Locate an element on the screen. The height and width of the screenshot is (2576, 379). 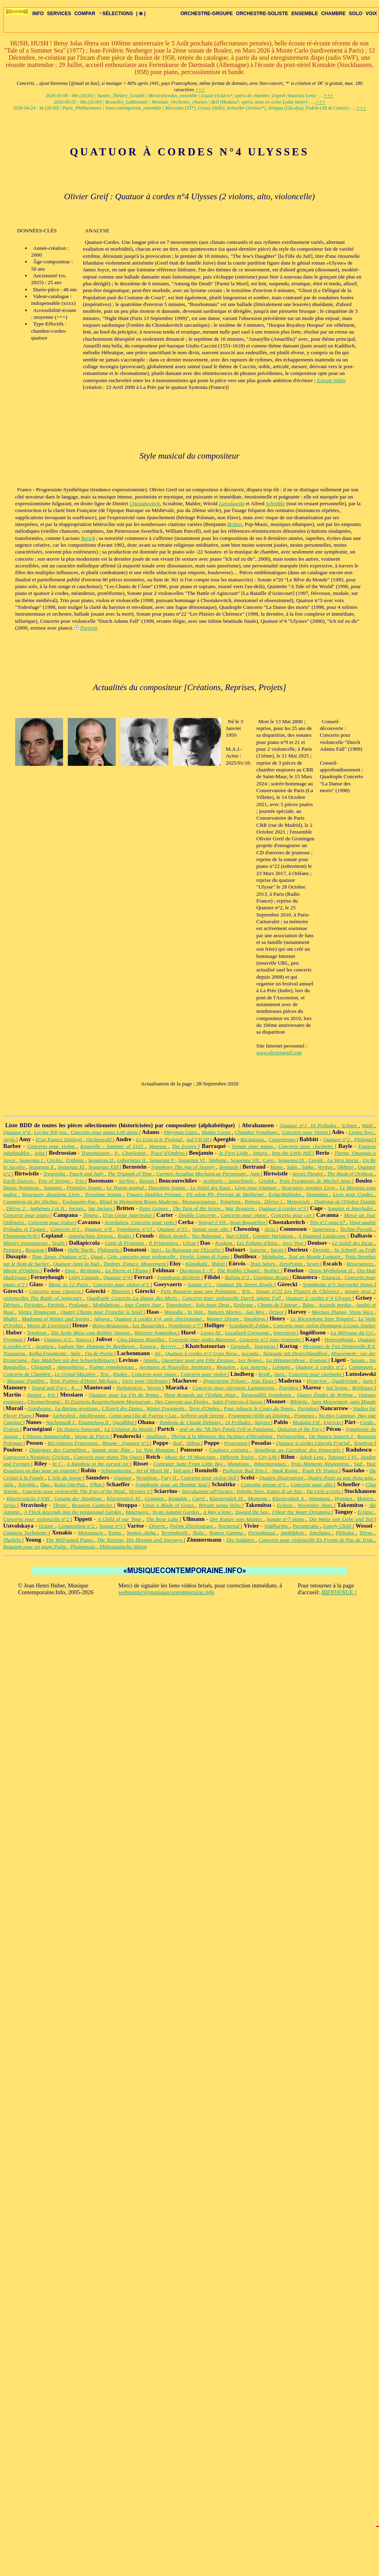
Music for 18 Musicians is located at coordinates (191, 1457).